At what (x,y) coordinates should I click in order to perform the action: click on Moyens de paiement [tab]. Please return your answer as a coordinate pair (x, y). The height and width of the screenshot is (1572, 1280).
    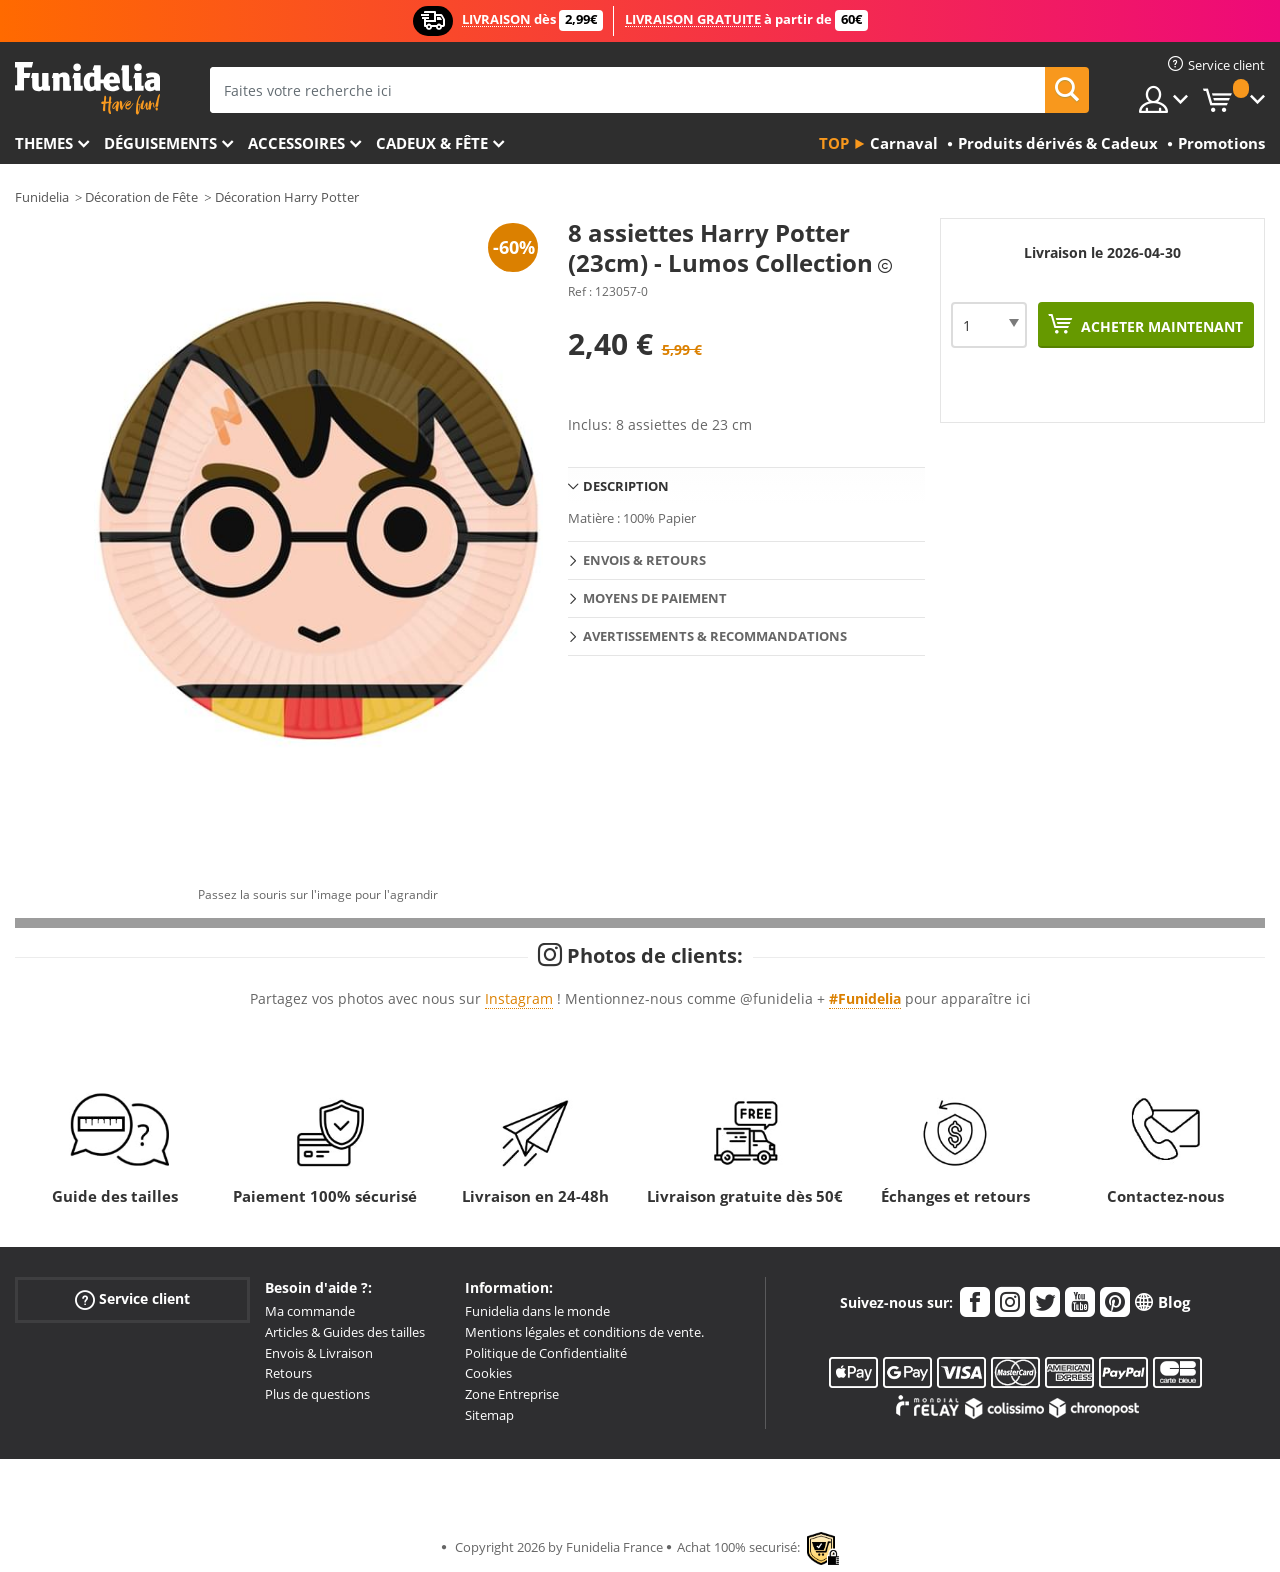
    Looking at the image, I should click on (655, 598).